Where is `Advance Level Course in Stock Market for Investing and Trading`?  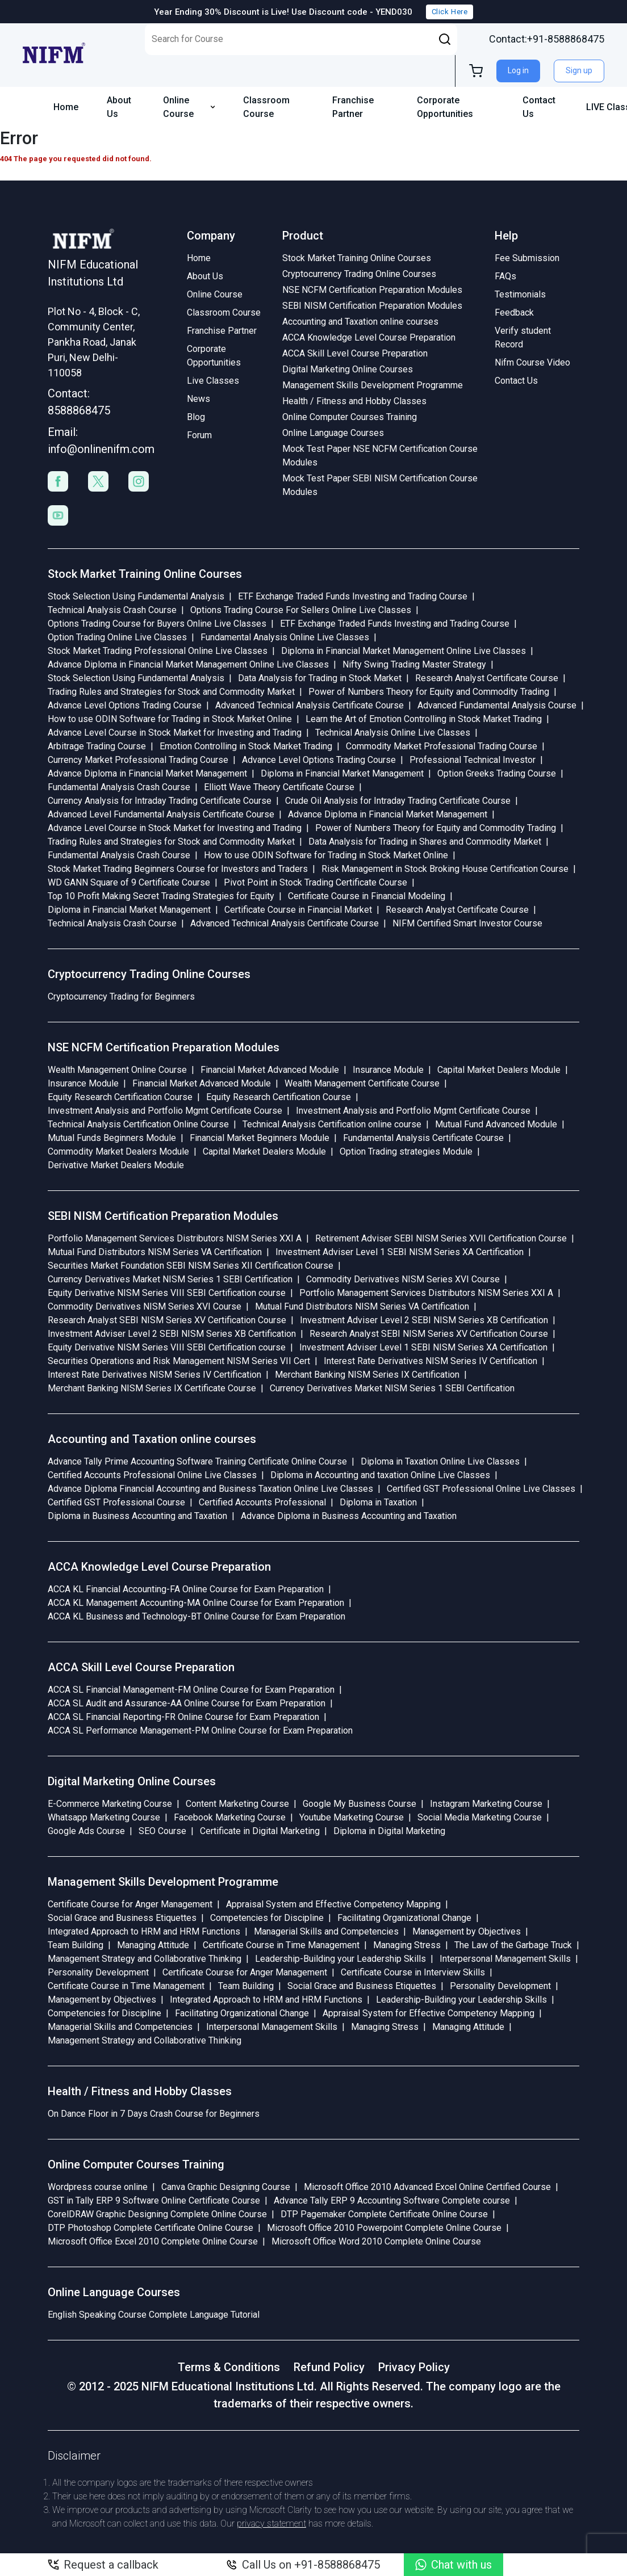 Advance Level Course in Stock Market for Investing and Trading is located at coordinates (175, 732).